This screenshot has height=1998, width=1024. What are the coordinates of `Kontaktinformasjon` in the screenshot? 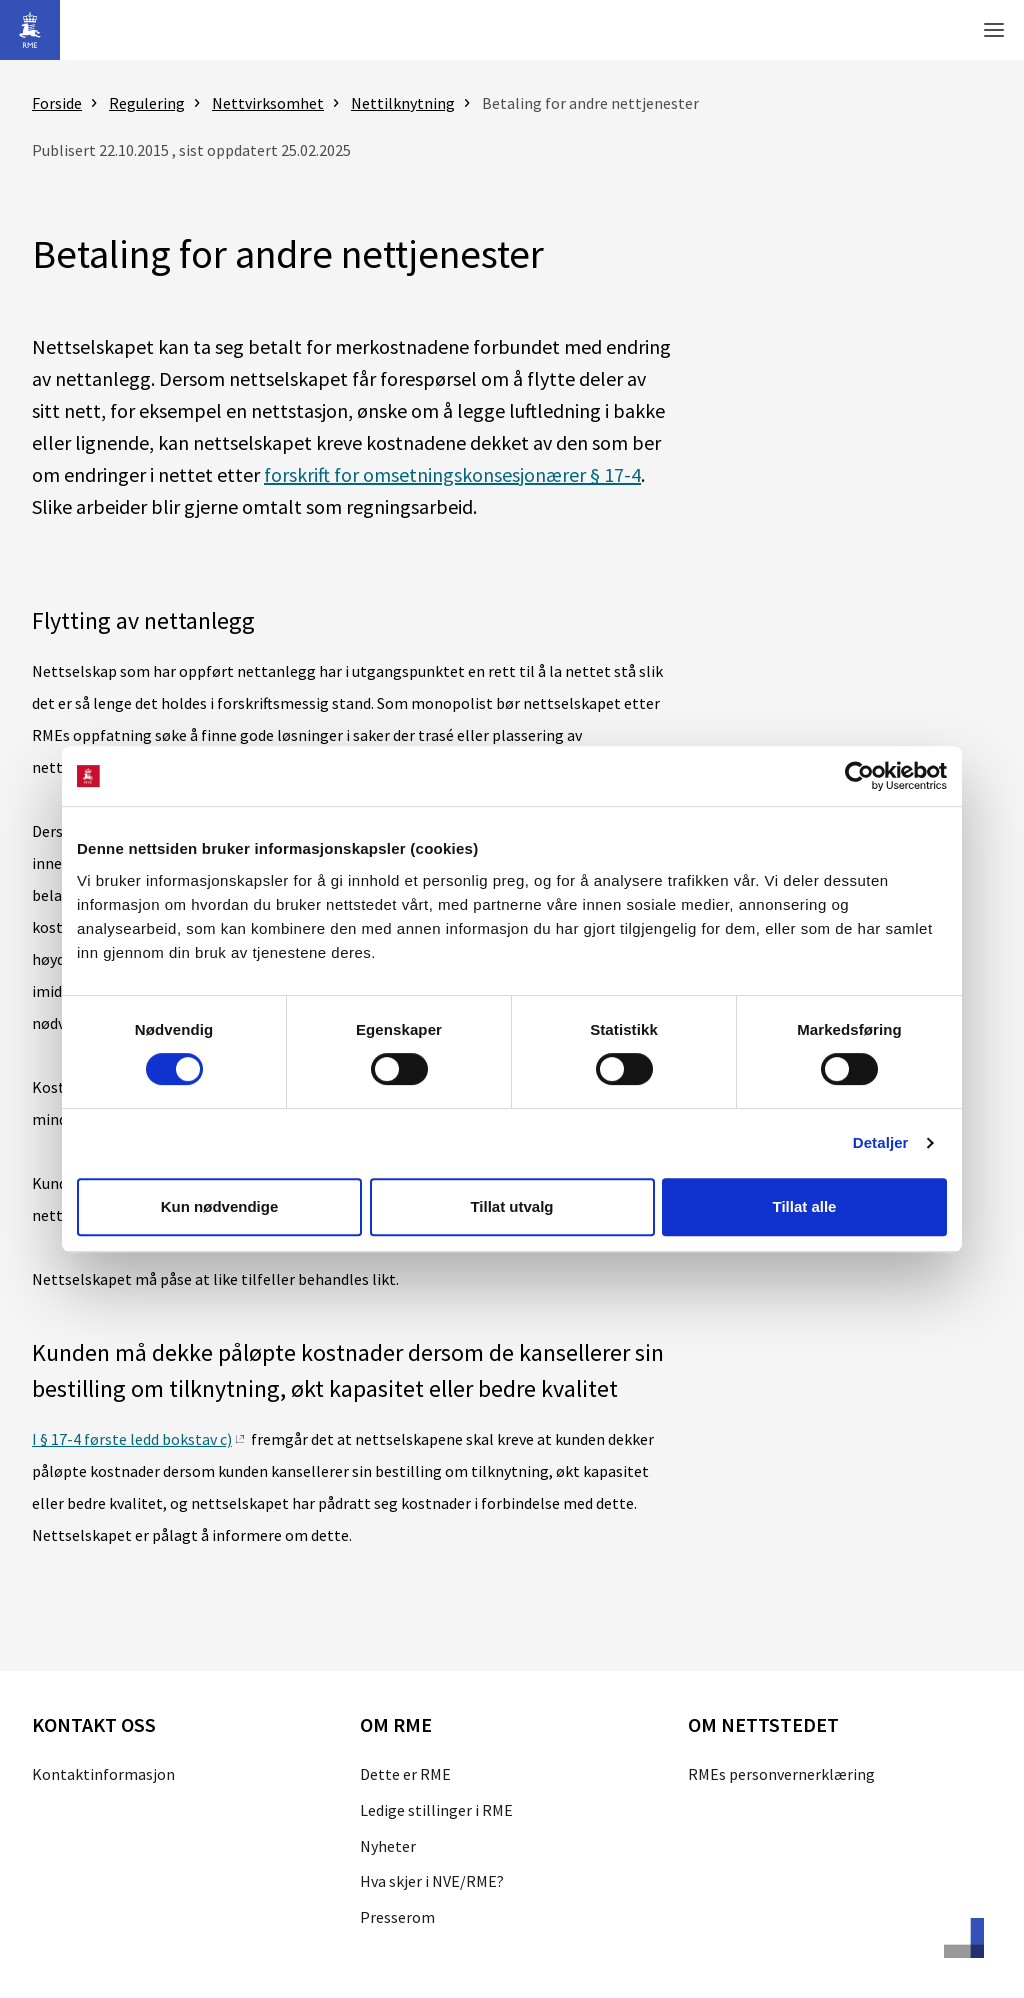 It's located at (103, 1774).